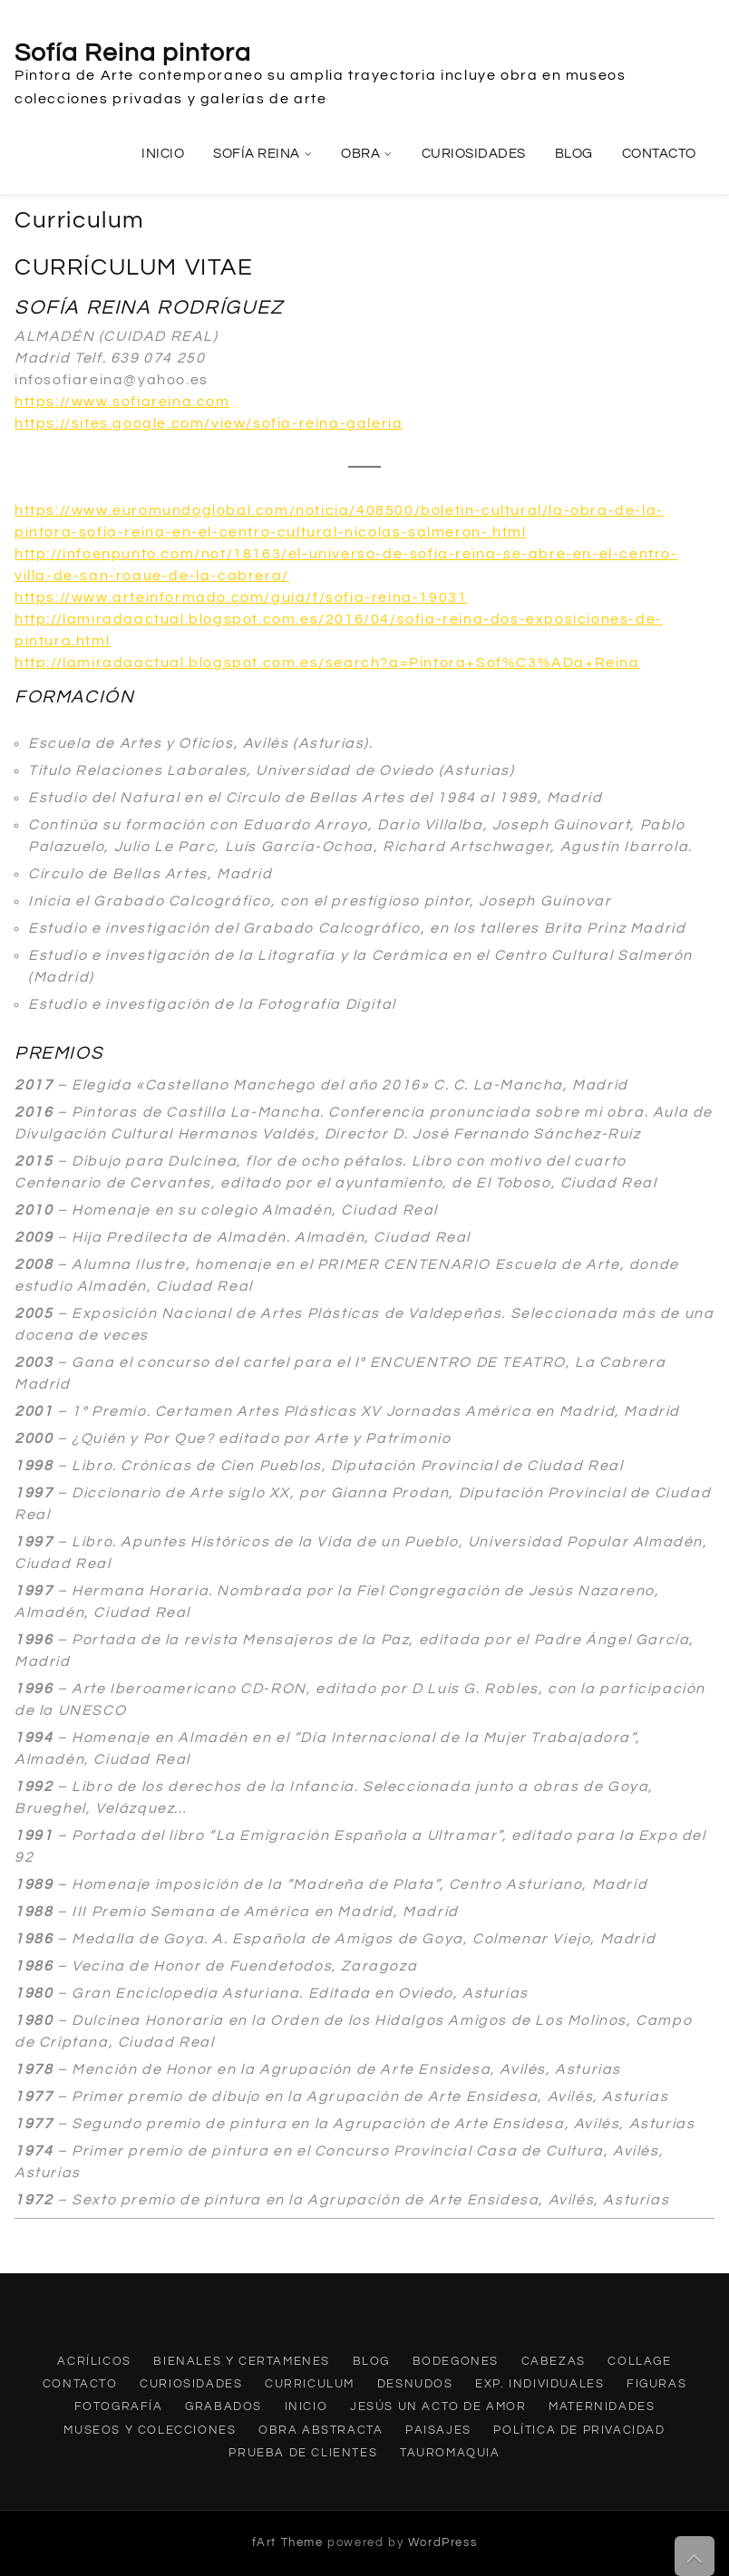  I want to click on Acrílicos, so click(94, 2361).